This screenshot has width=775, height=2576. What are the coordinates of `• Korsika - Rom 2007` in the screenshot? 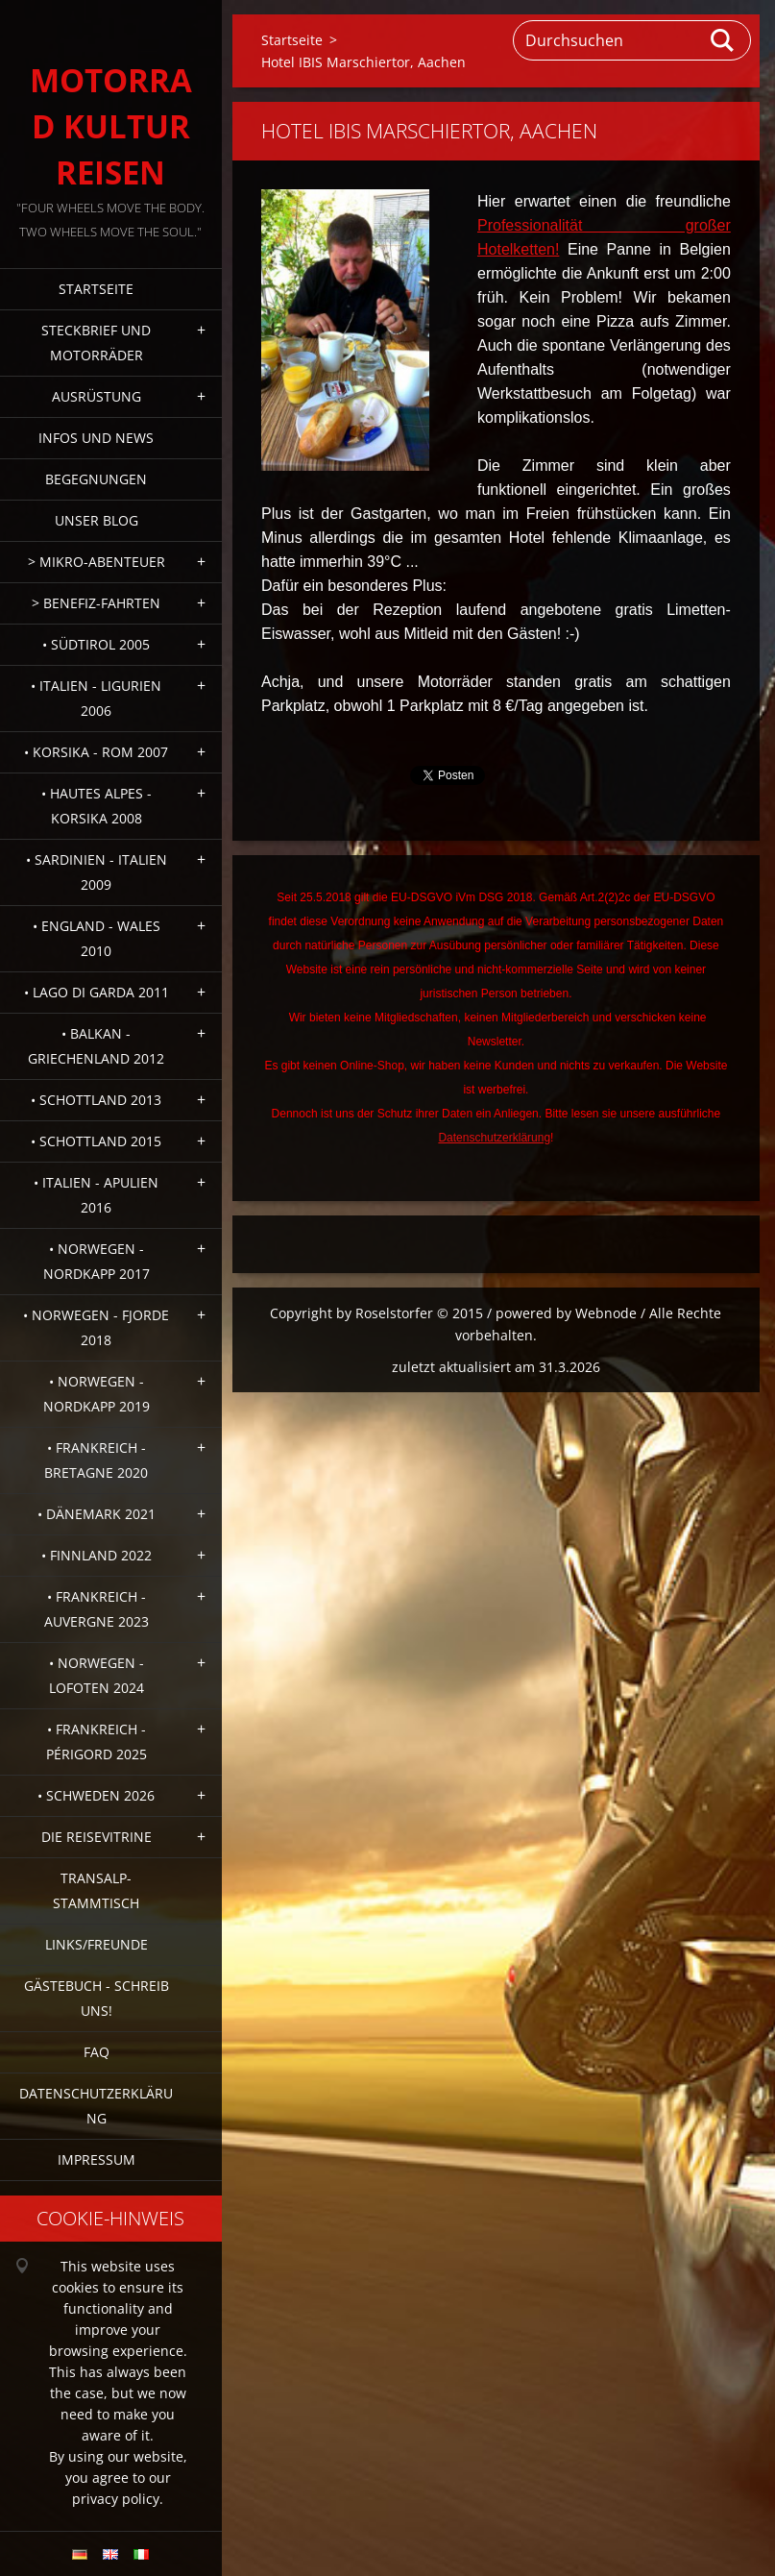 It's located at (96, 752).